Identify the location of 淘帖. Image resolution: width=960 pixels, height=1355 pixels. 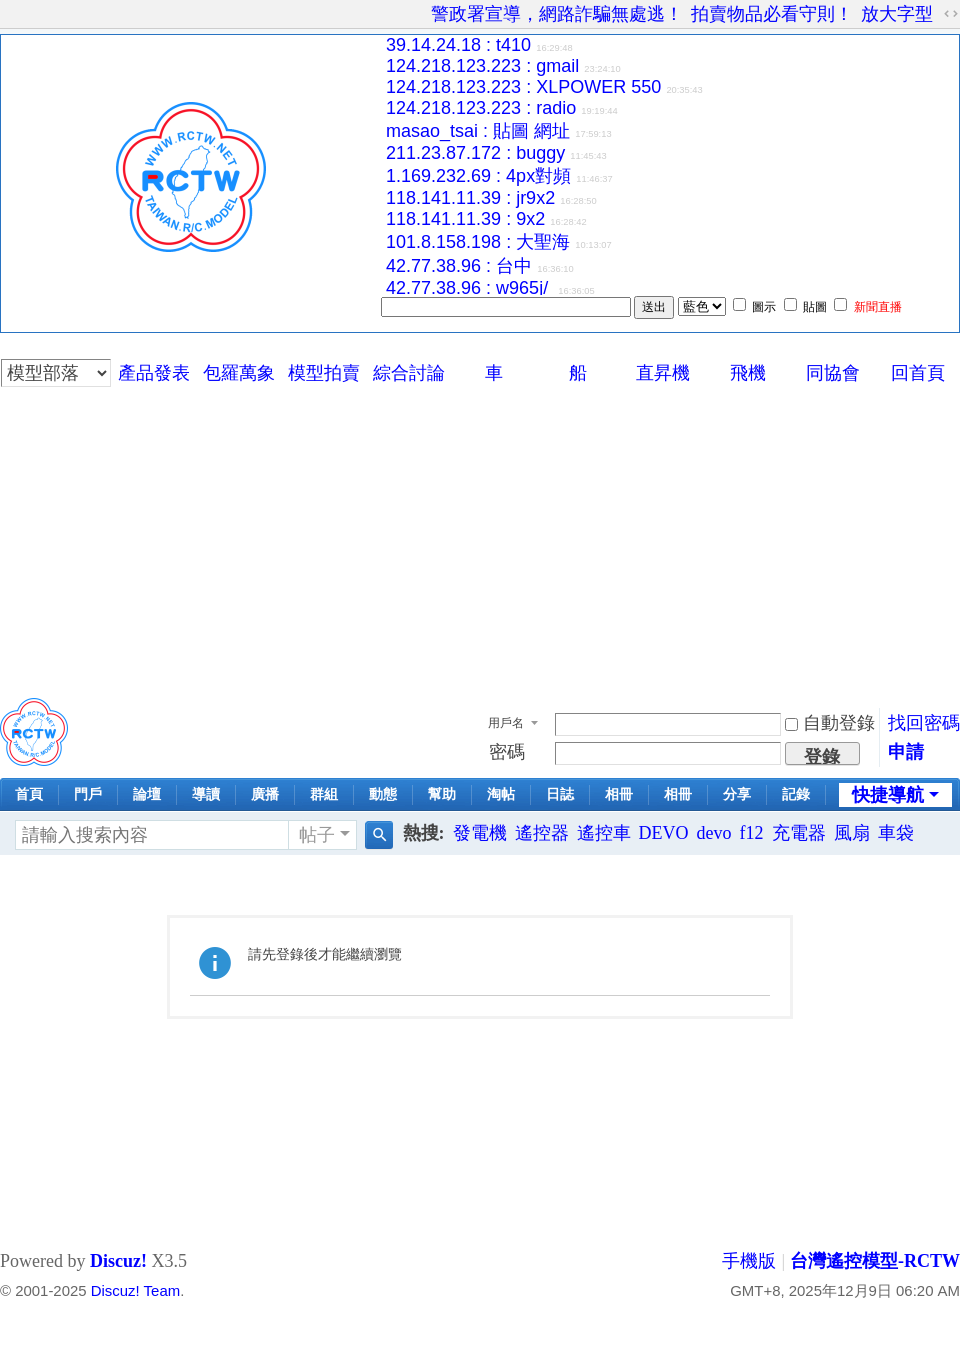
(501, 794).